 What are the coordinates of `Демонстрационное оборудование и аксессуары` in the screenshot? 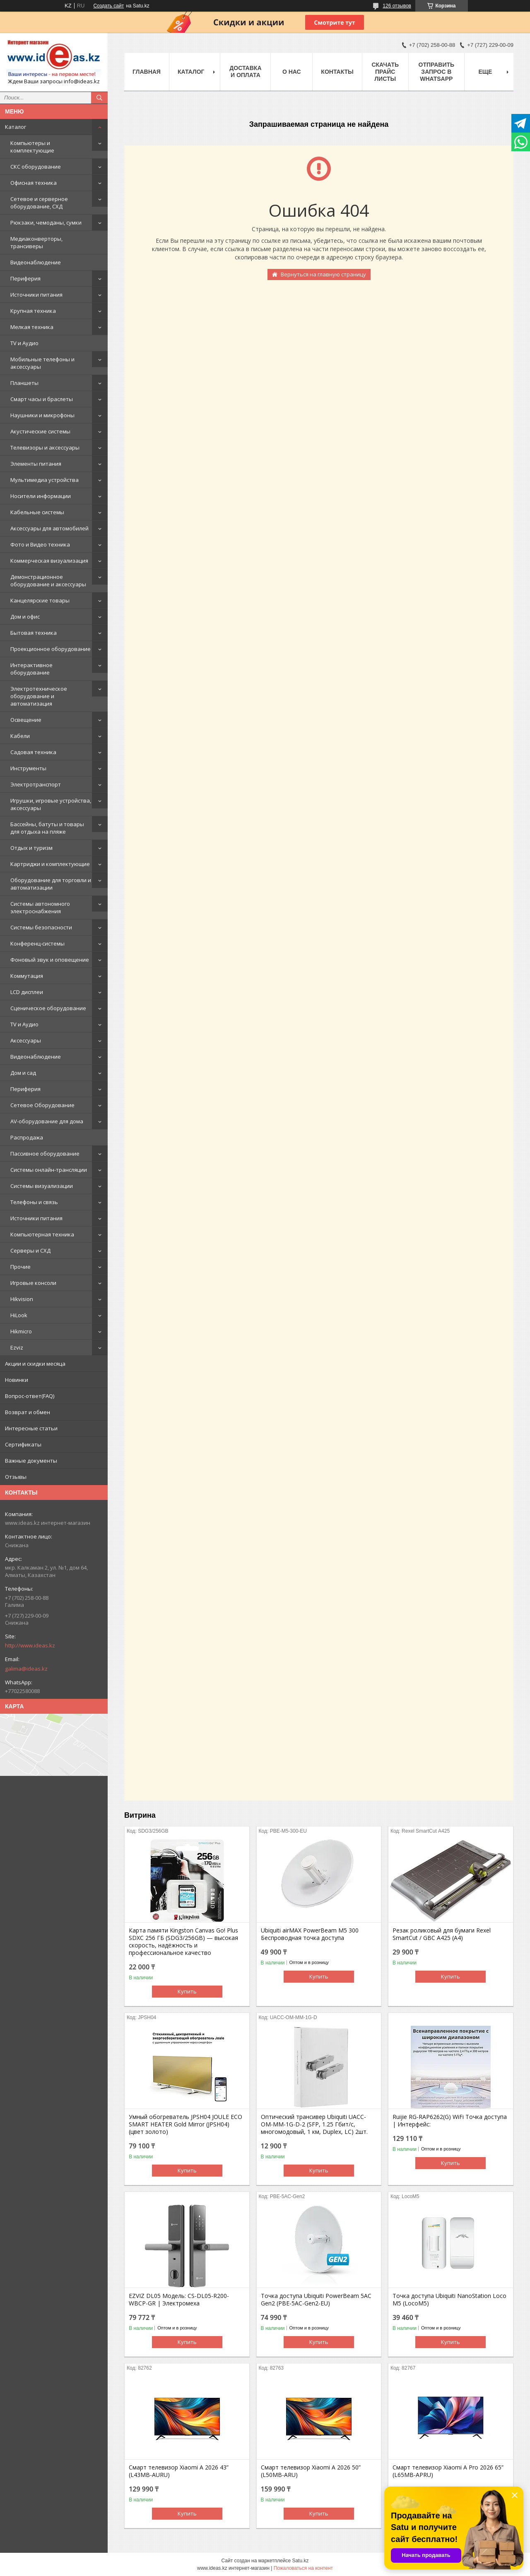 It's located at (48, 580).